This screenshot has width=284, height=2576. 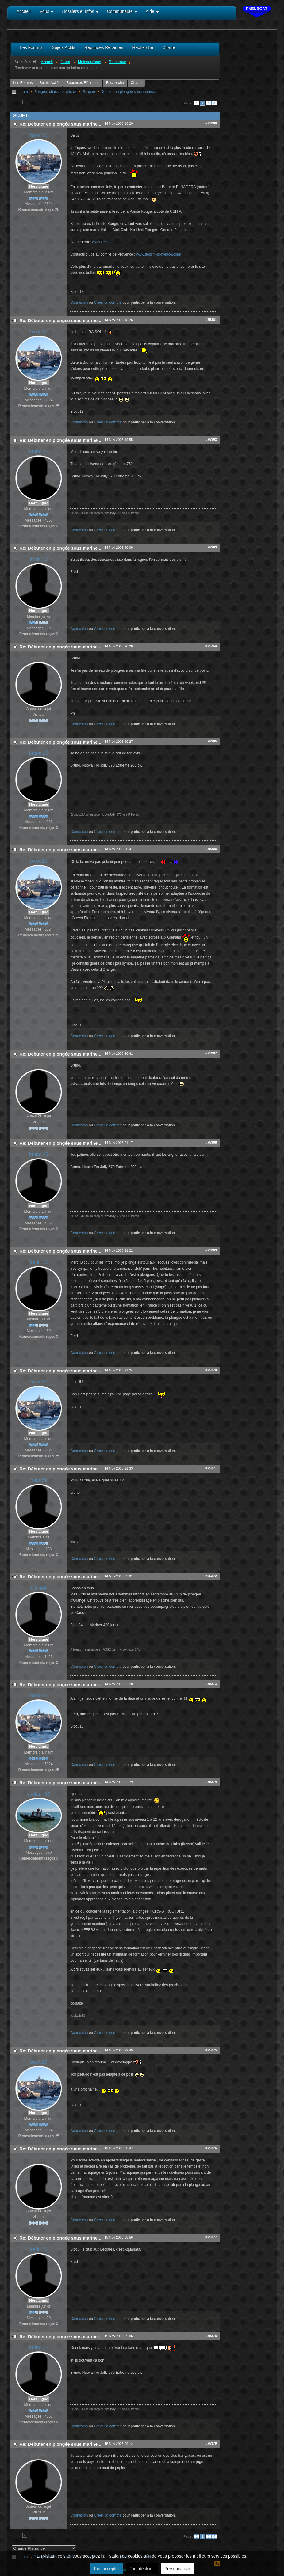 What do you see at coordinates (38, 135) in the screenshot?
I see `bicou13` at bounding box center [38, 135].